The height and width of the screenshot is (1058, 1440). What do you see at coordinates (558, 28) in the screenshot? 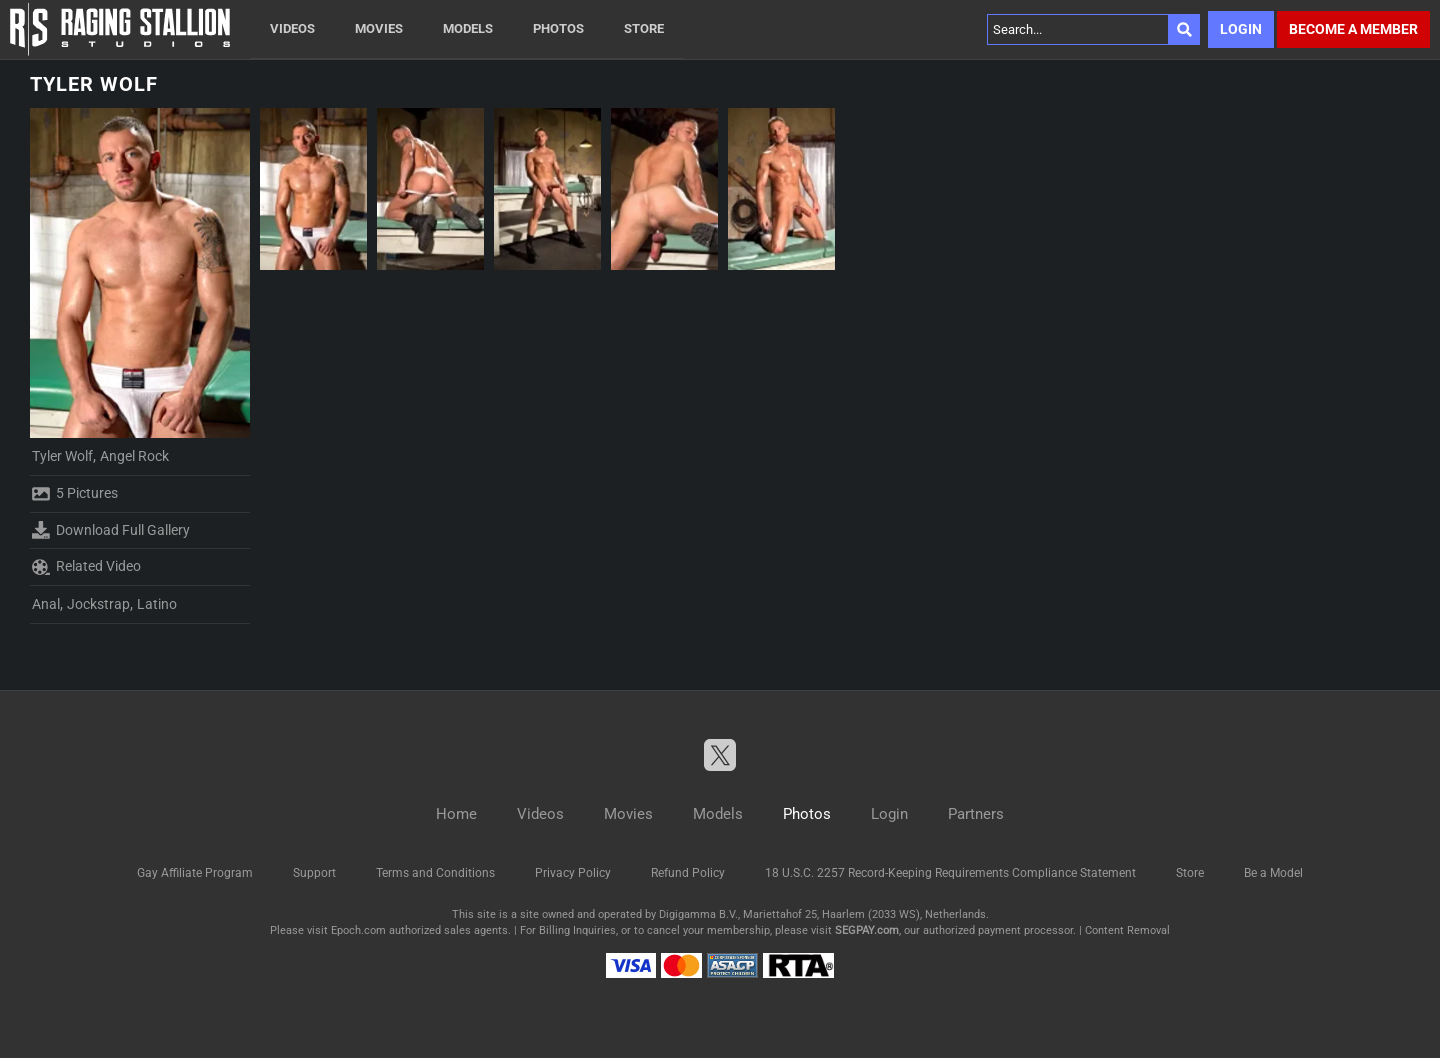
I see `Photos` at bounding box center [558, 28].